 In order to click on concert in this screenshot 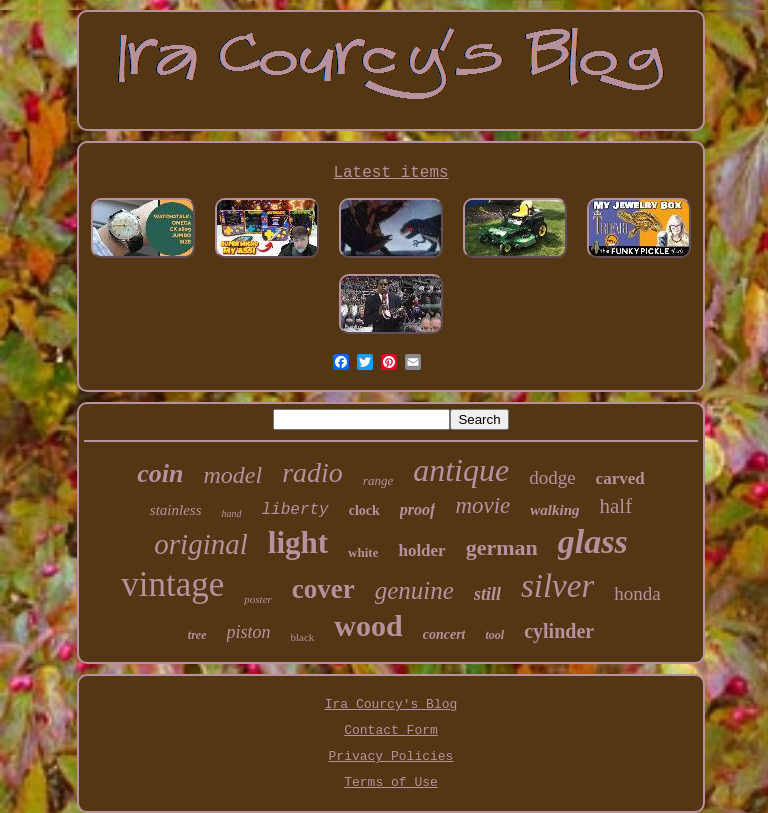, I will do `click(444, 634)`.